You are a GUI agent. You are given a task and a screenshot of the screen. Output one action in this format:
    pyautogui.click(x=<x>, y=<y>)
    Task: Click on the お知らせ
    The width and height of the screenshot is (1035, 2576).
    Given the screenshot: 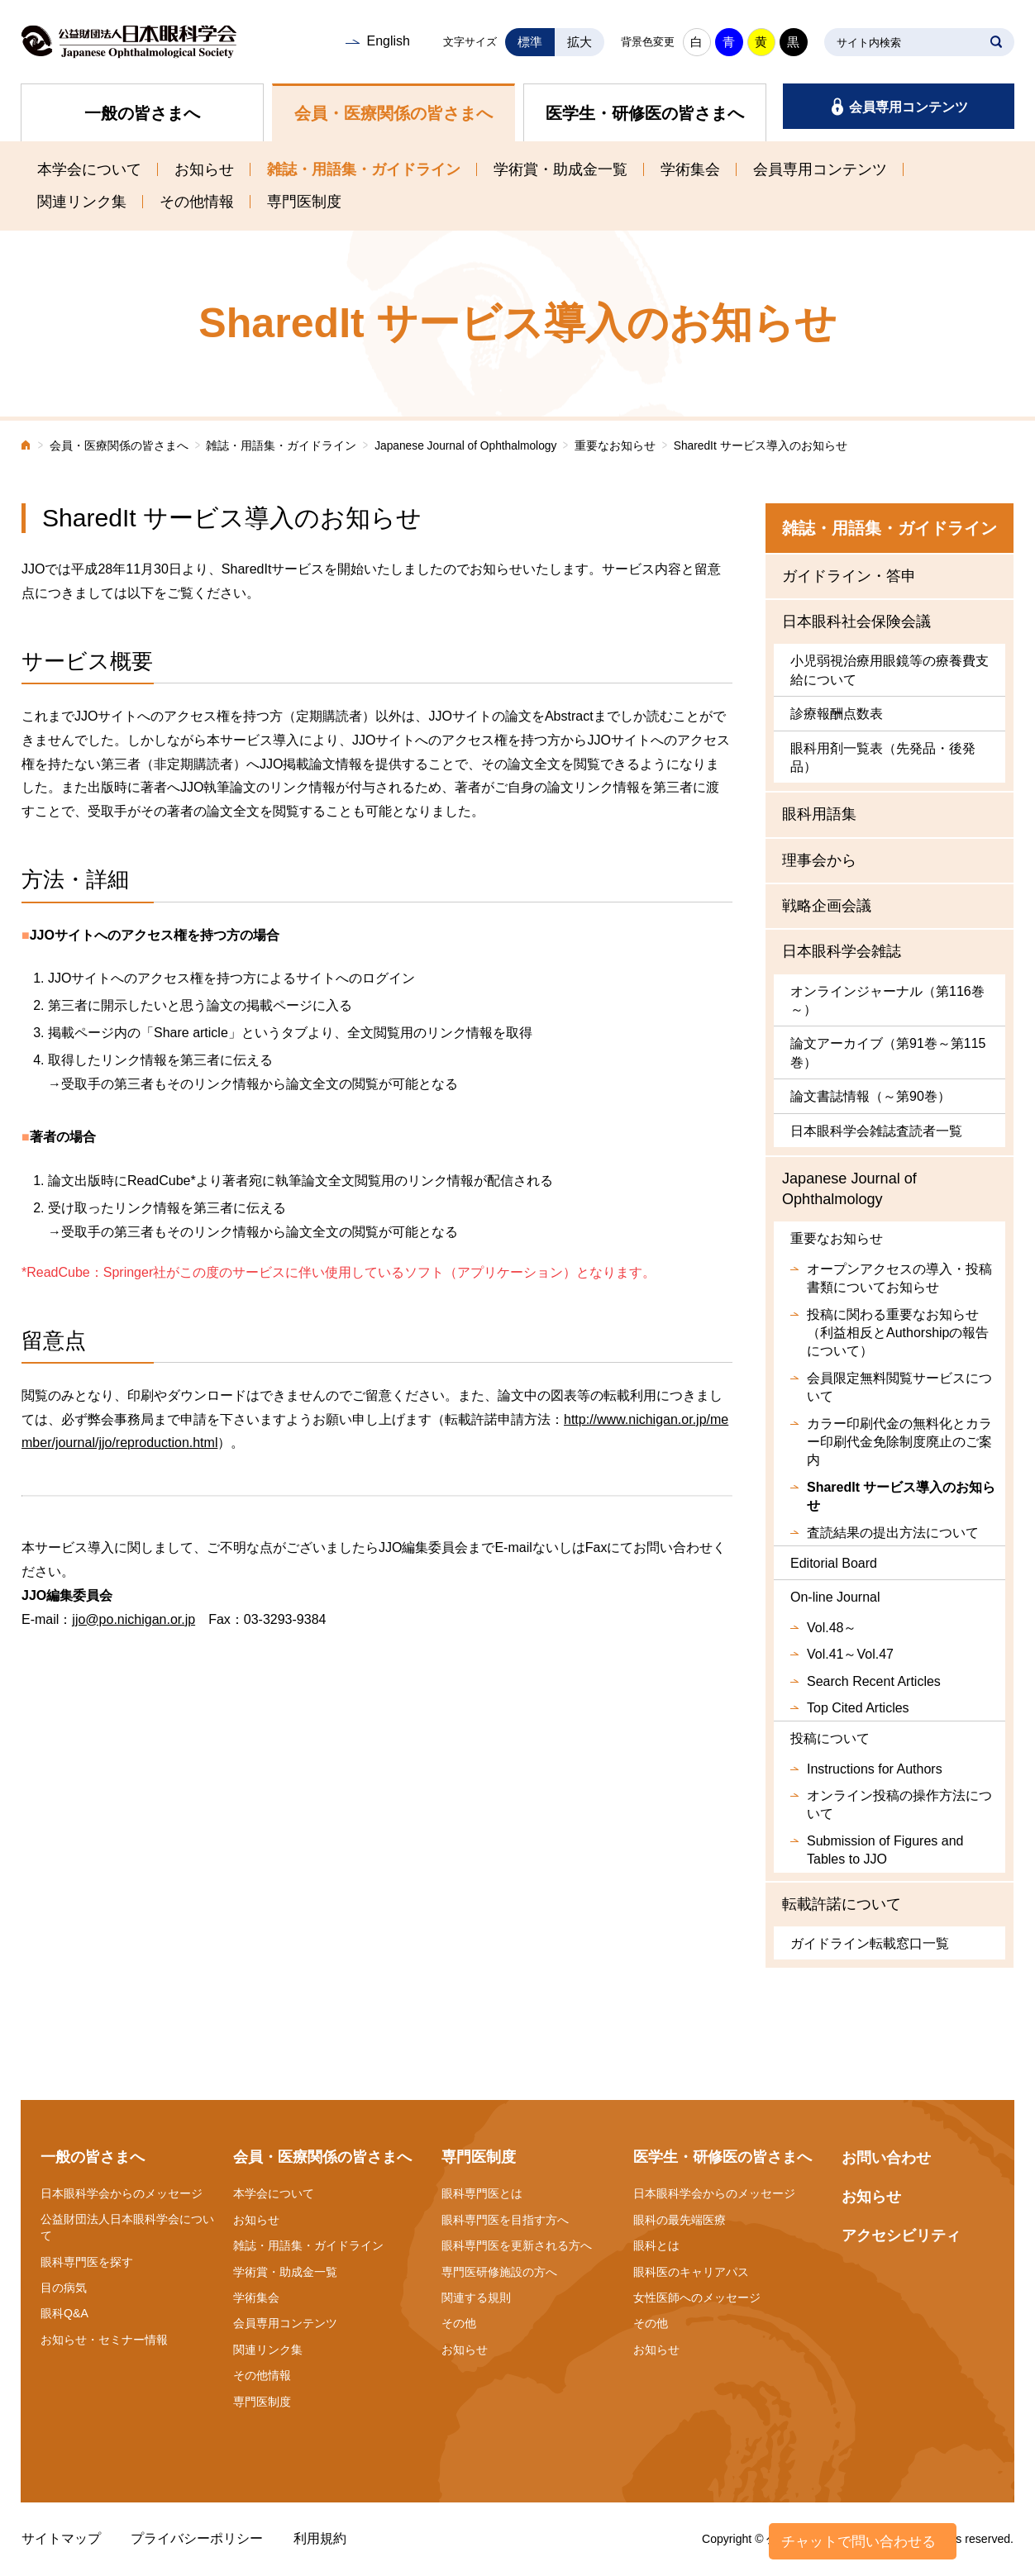 What is the action you would take?
    pyautogui.click(x=204, y=169)
    